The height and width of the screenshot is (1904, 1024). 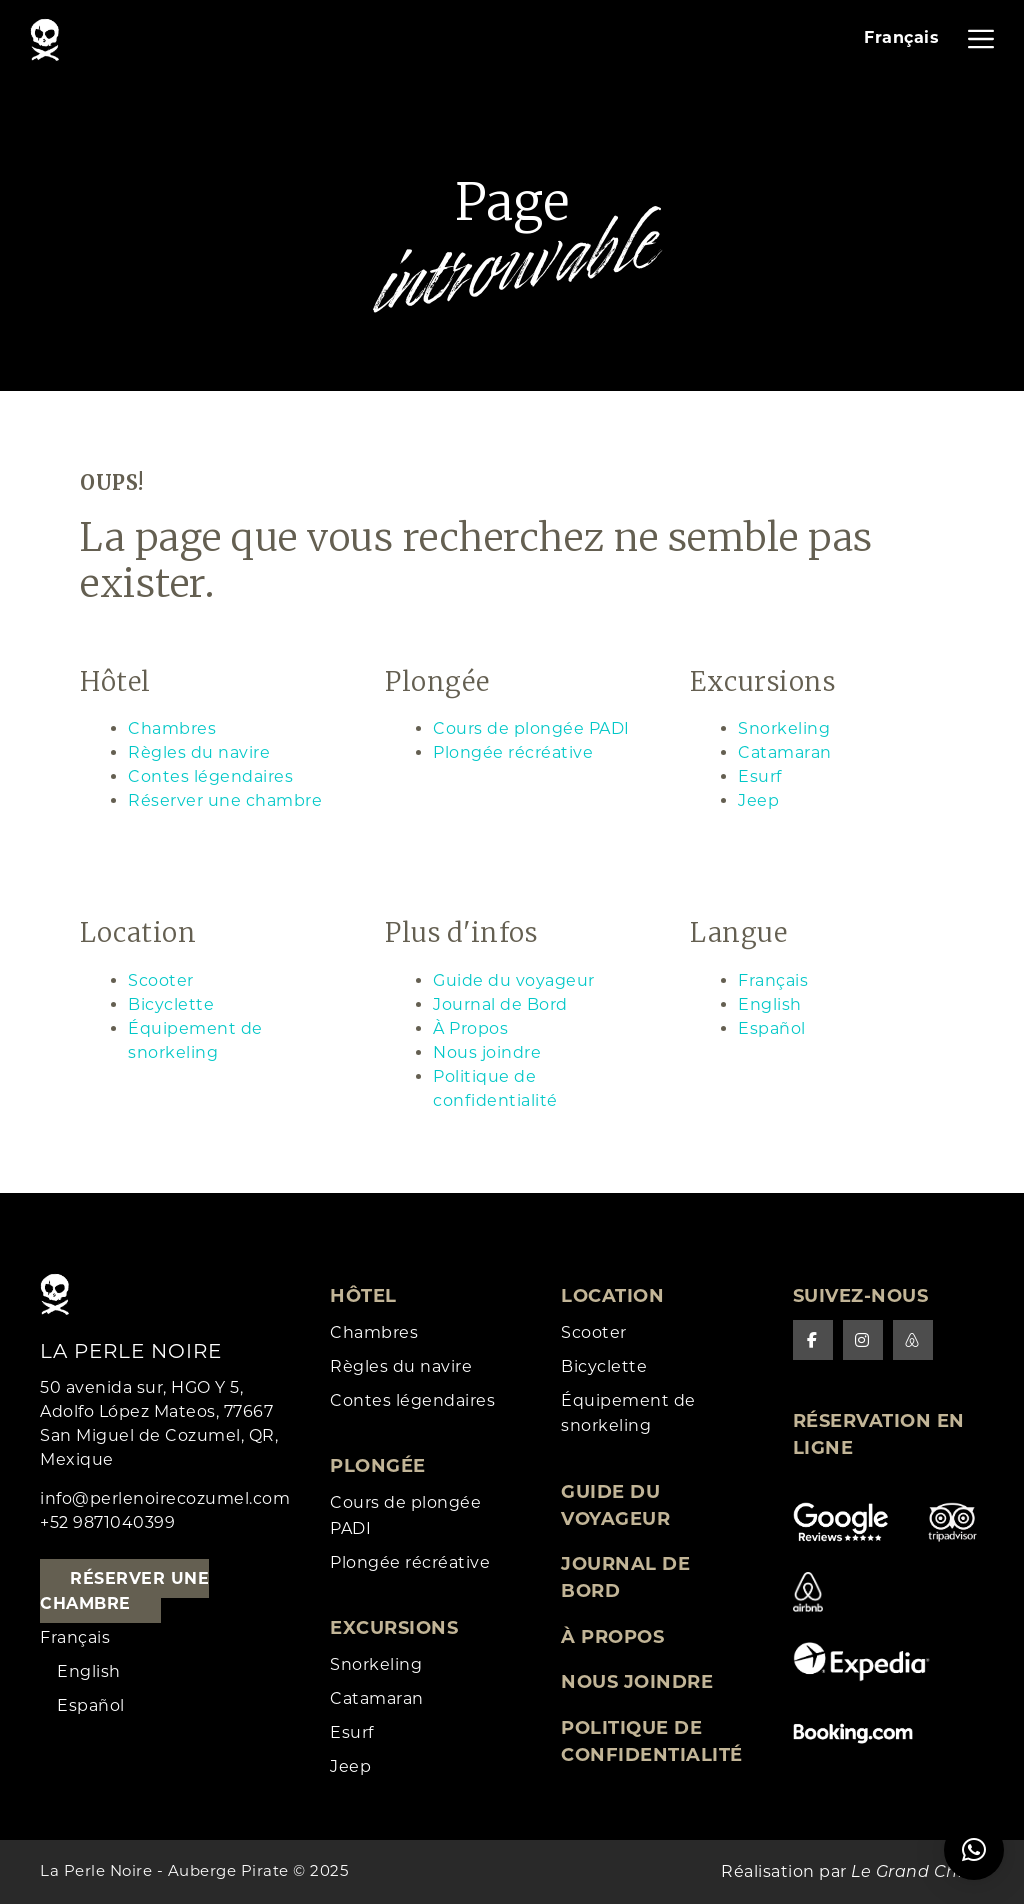 What do you see at coordinates (785, 752) in the screenshot?
I see `Catamaran` at bounding box center [785, 752].